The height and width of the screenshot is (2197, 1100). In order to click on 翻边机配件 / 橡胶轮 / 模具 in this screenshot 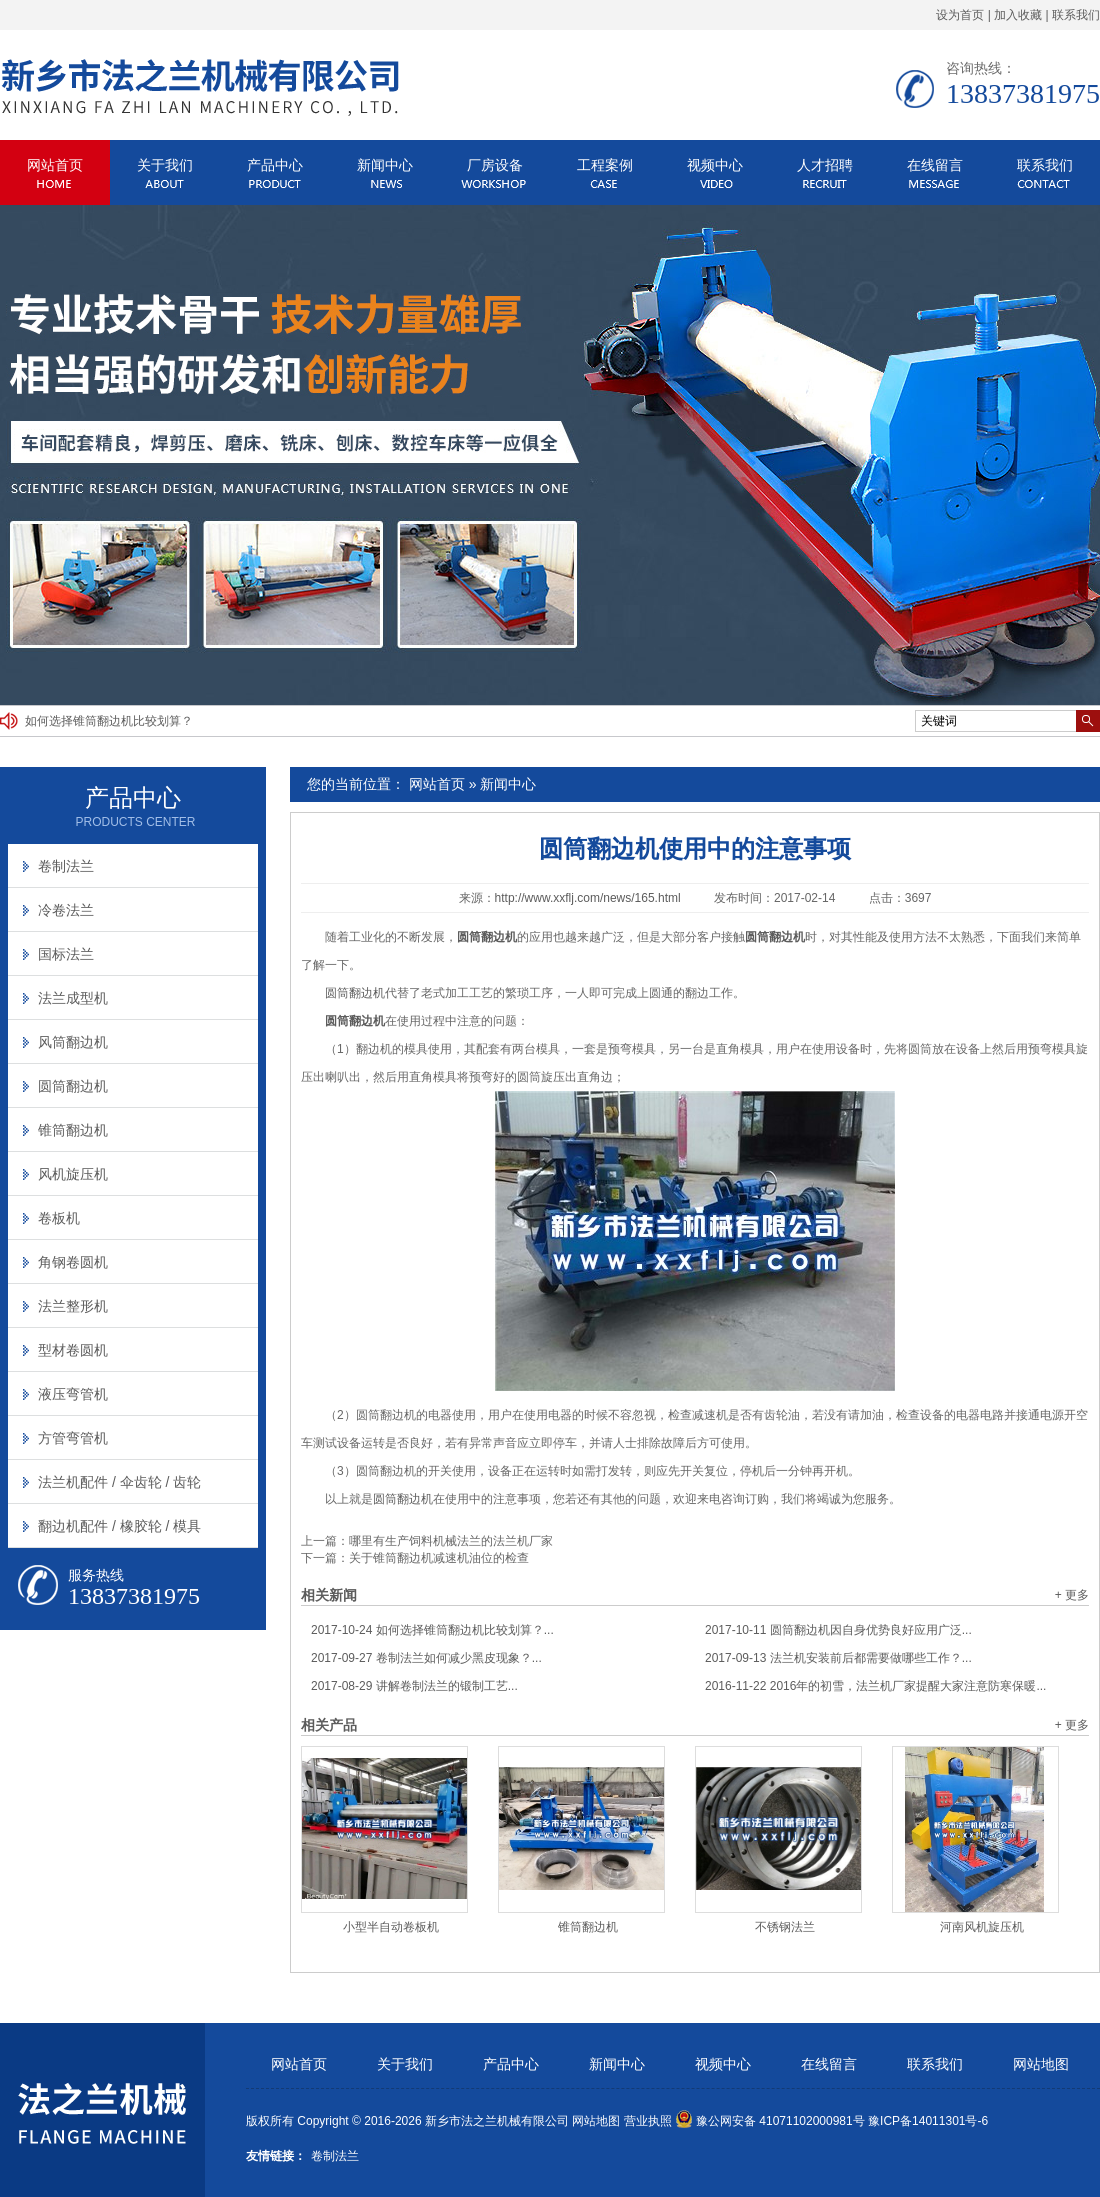, I will do `click(119, 1526)`.